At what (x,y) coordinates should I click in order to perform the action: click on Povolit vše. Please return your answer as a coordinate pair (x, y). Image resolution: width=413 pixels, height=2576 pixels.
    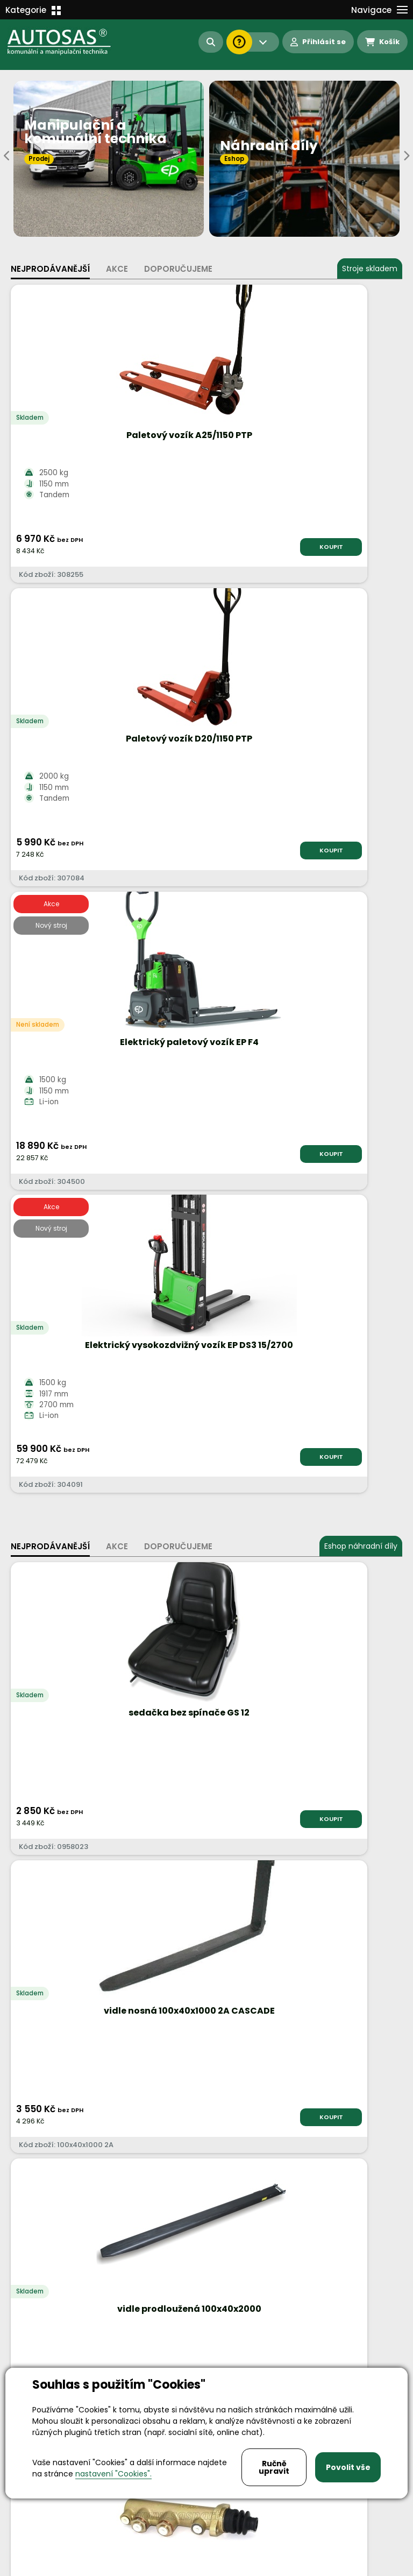
    Looking at the image, I should click on (348, 2467).